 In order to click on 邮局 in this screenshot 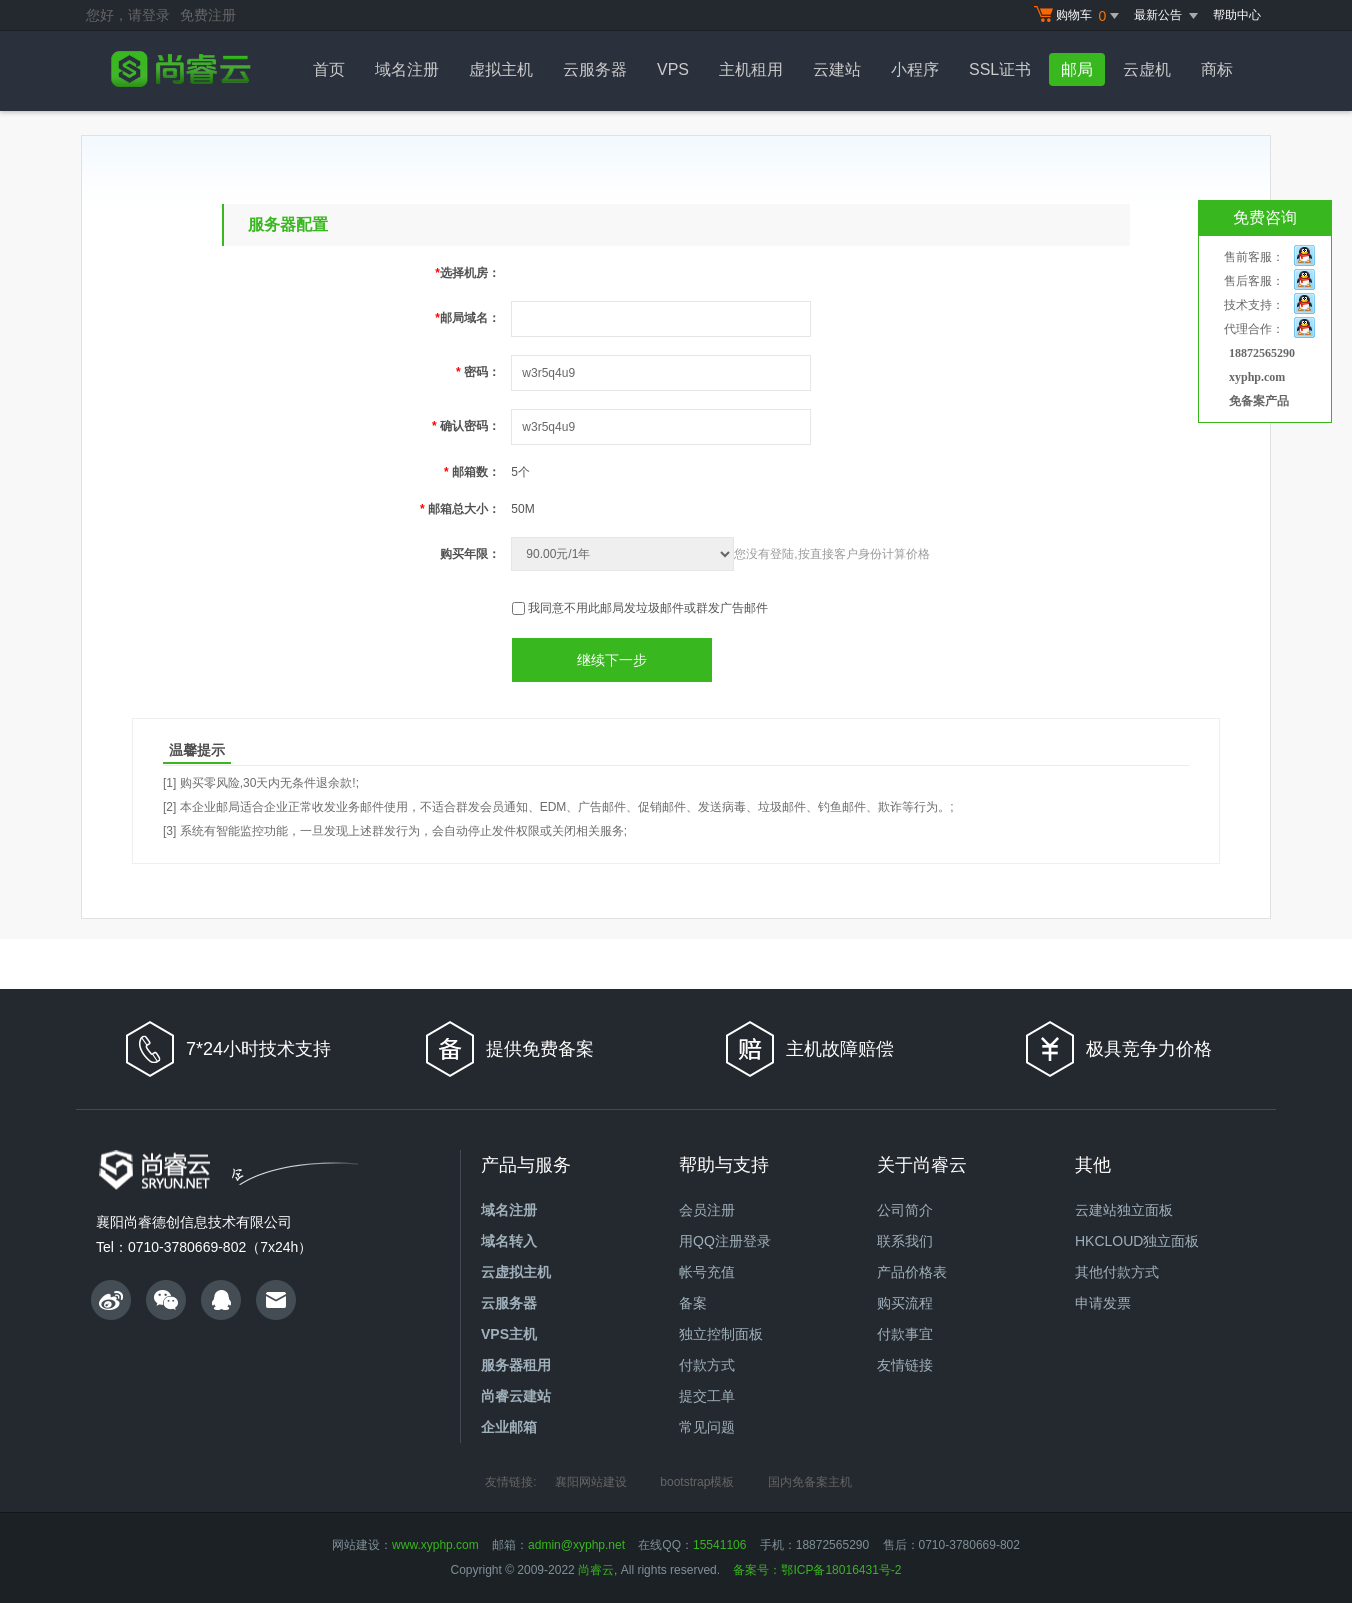, I will do `click(1077, 69)`.